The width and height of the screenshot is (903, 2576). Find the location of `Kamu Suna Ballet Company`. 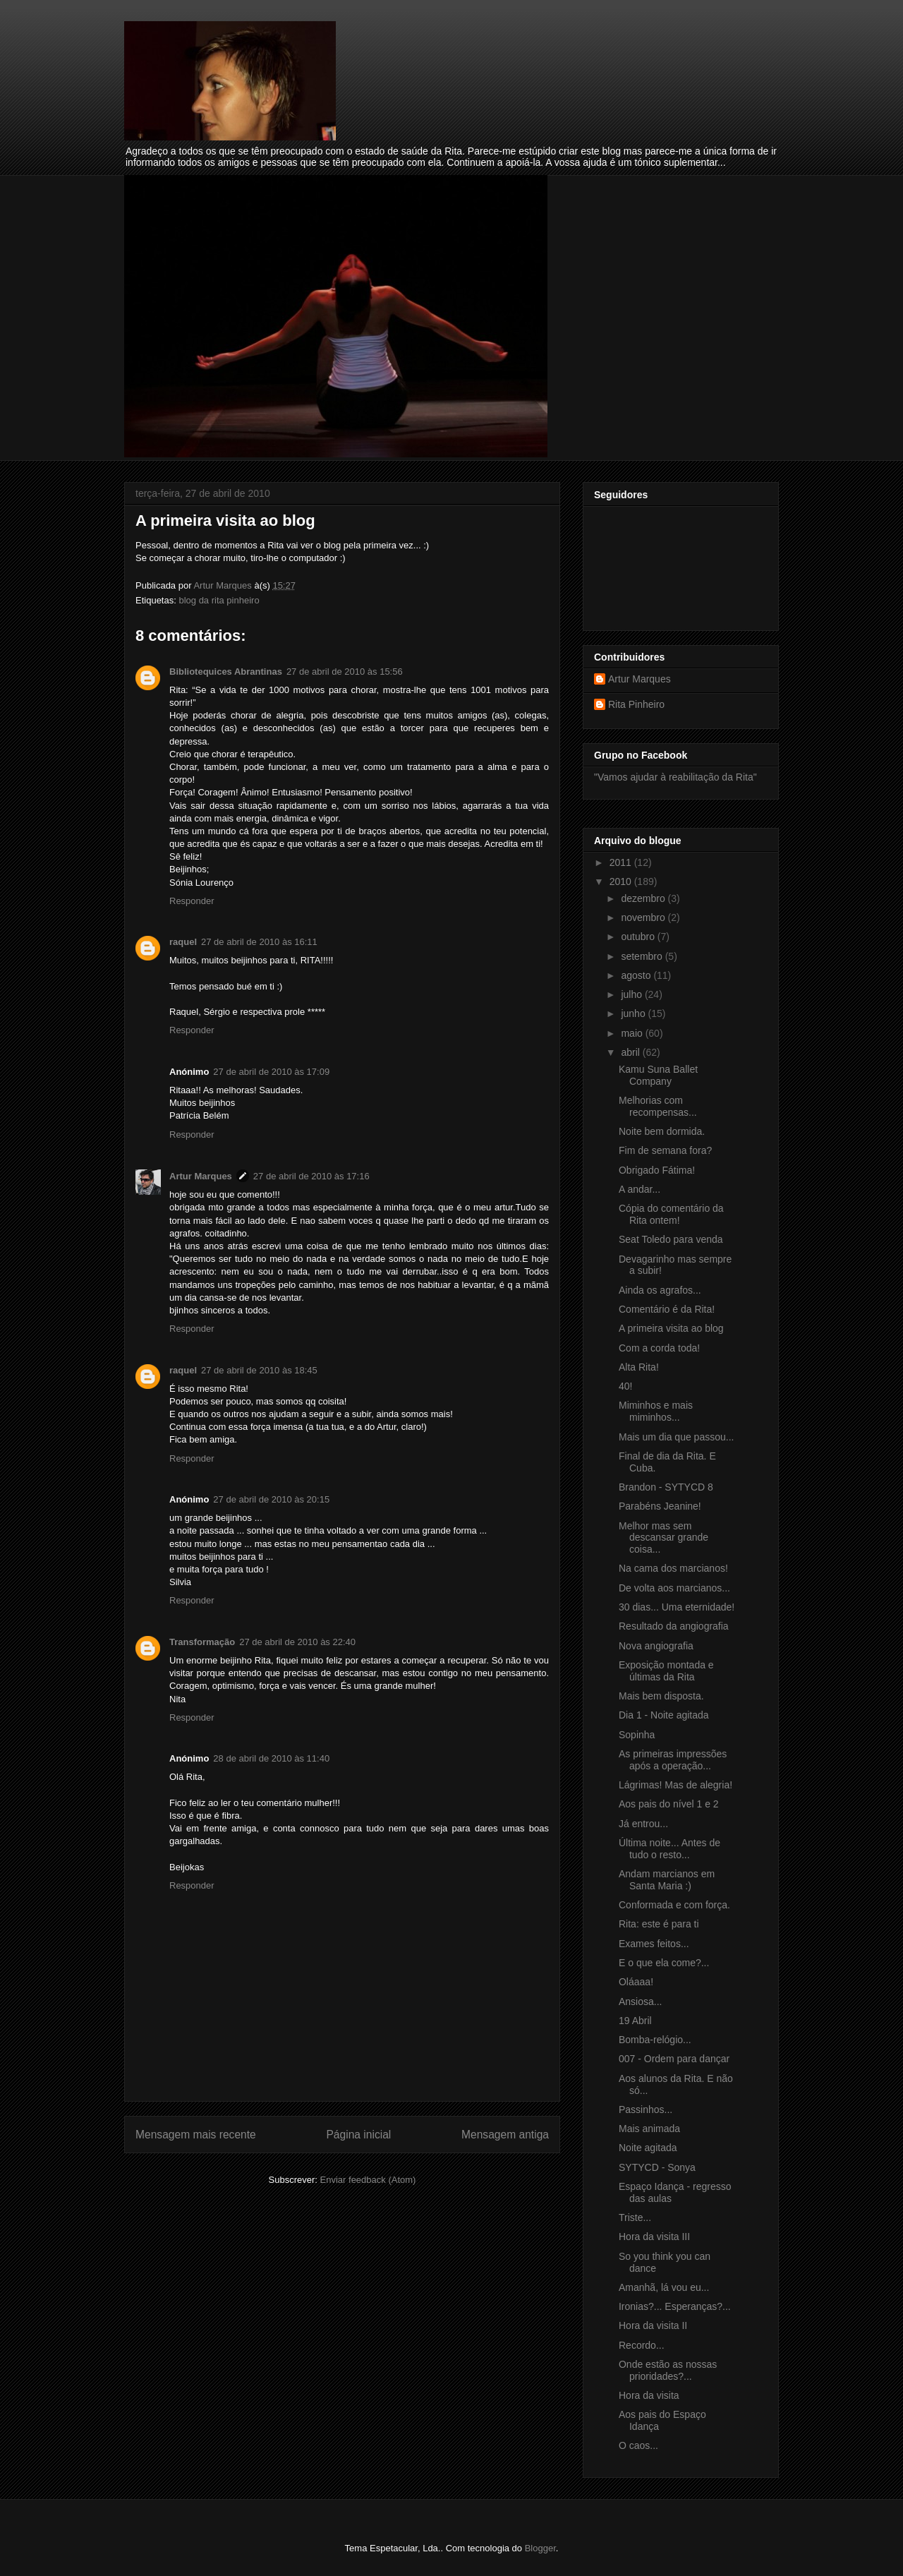

Kamu Suna Ballet Company is located at coordinates (658, 1075).